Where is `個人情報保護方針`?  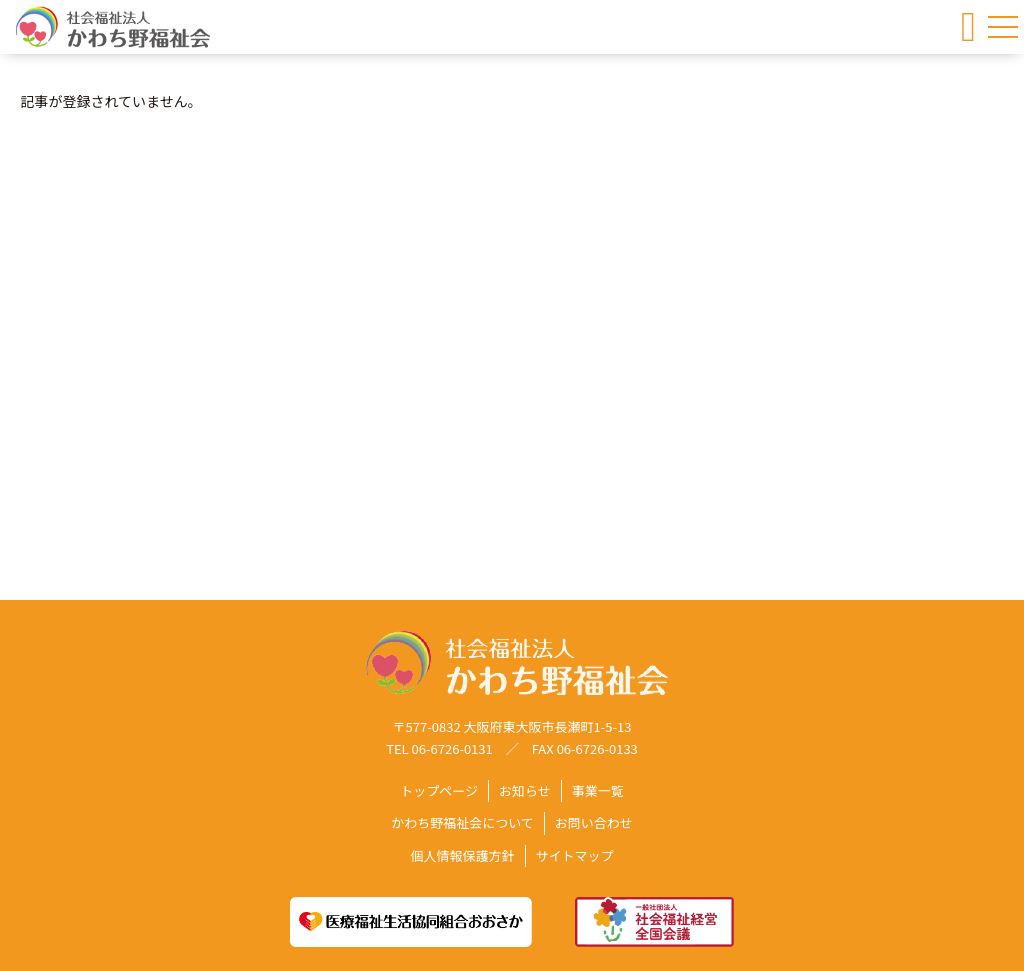 個人情報保護方針 is located at coordinates (462, 855).